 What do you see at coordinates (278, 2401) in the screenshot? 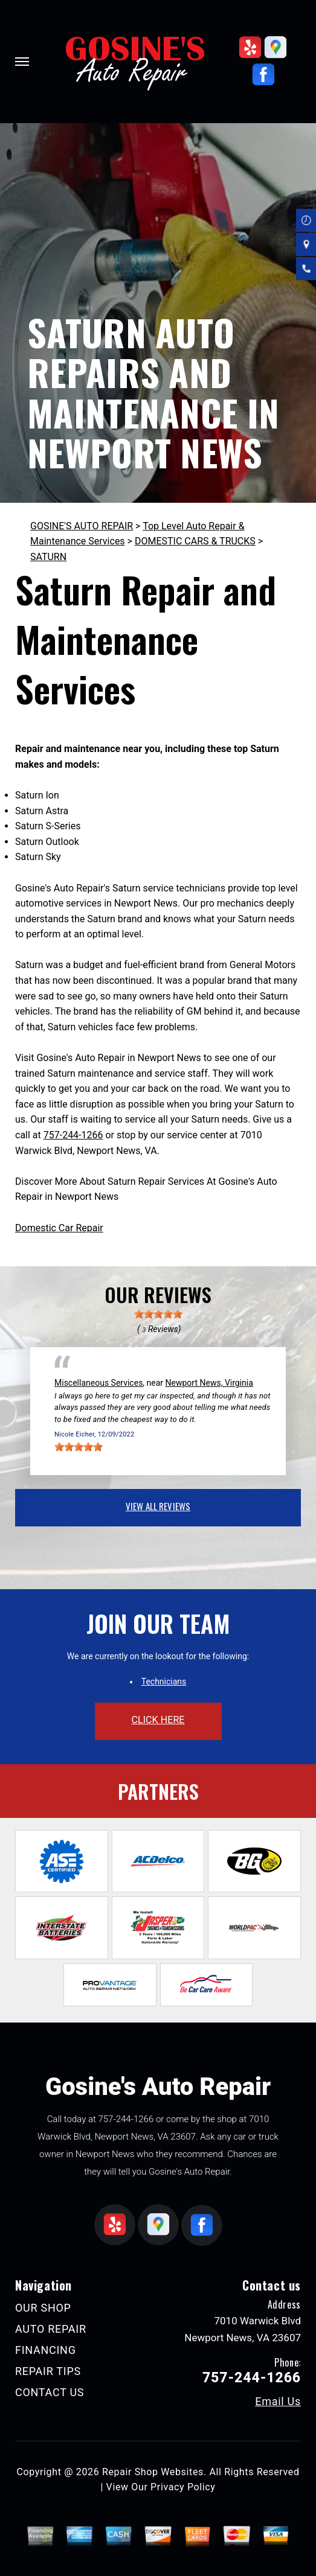
I see `Email Us` at bounding box center [278, 2401].